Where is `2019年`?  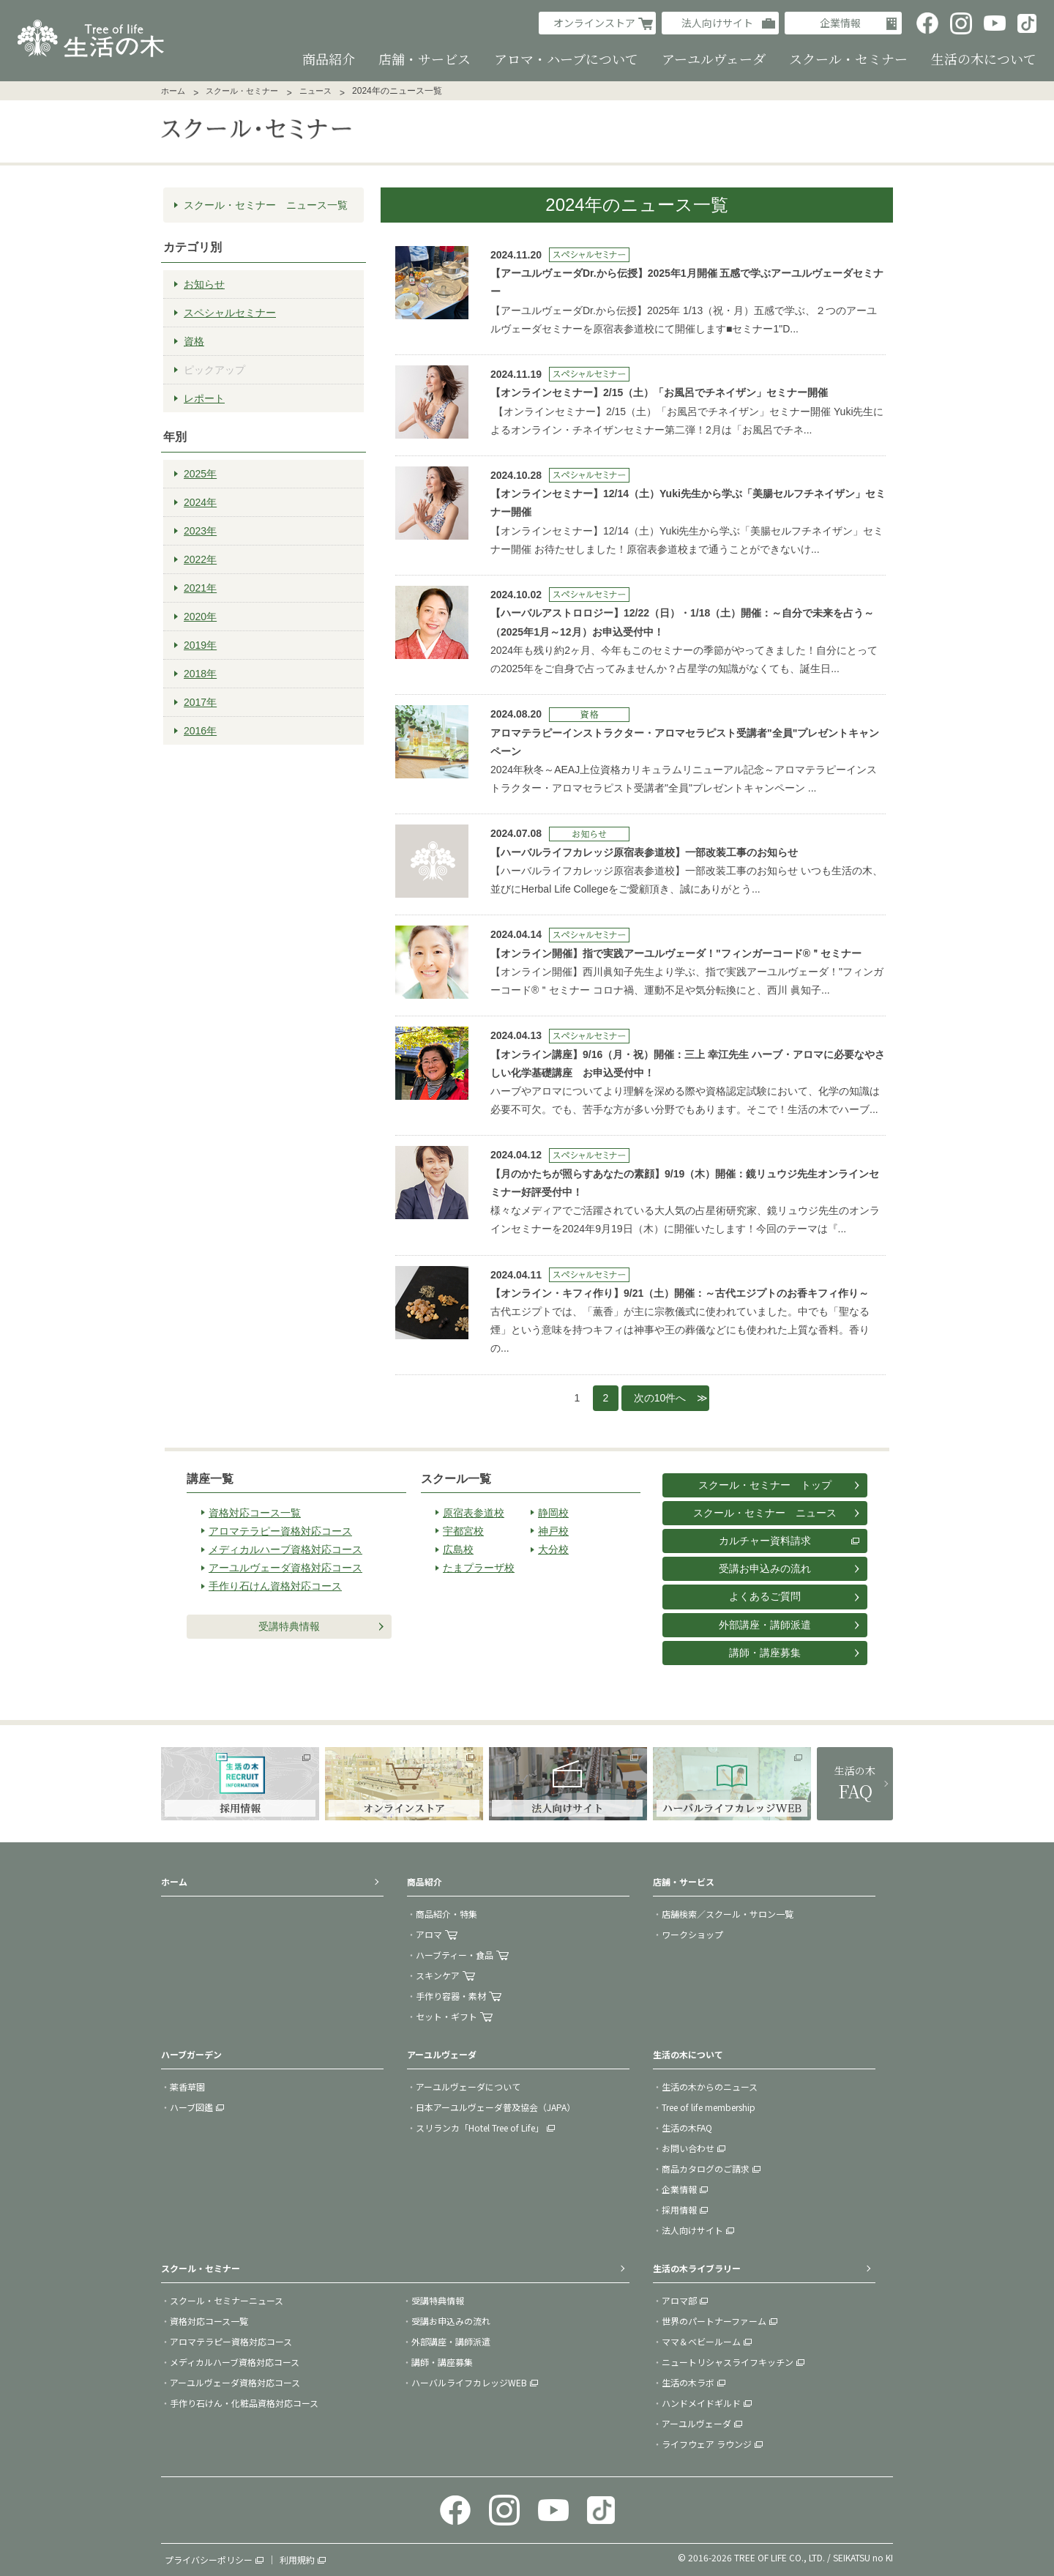
2019年 is located at coordinates (200, 645).